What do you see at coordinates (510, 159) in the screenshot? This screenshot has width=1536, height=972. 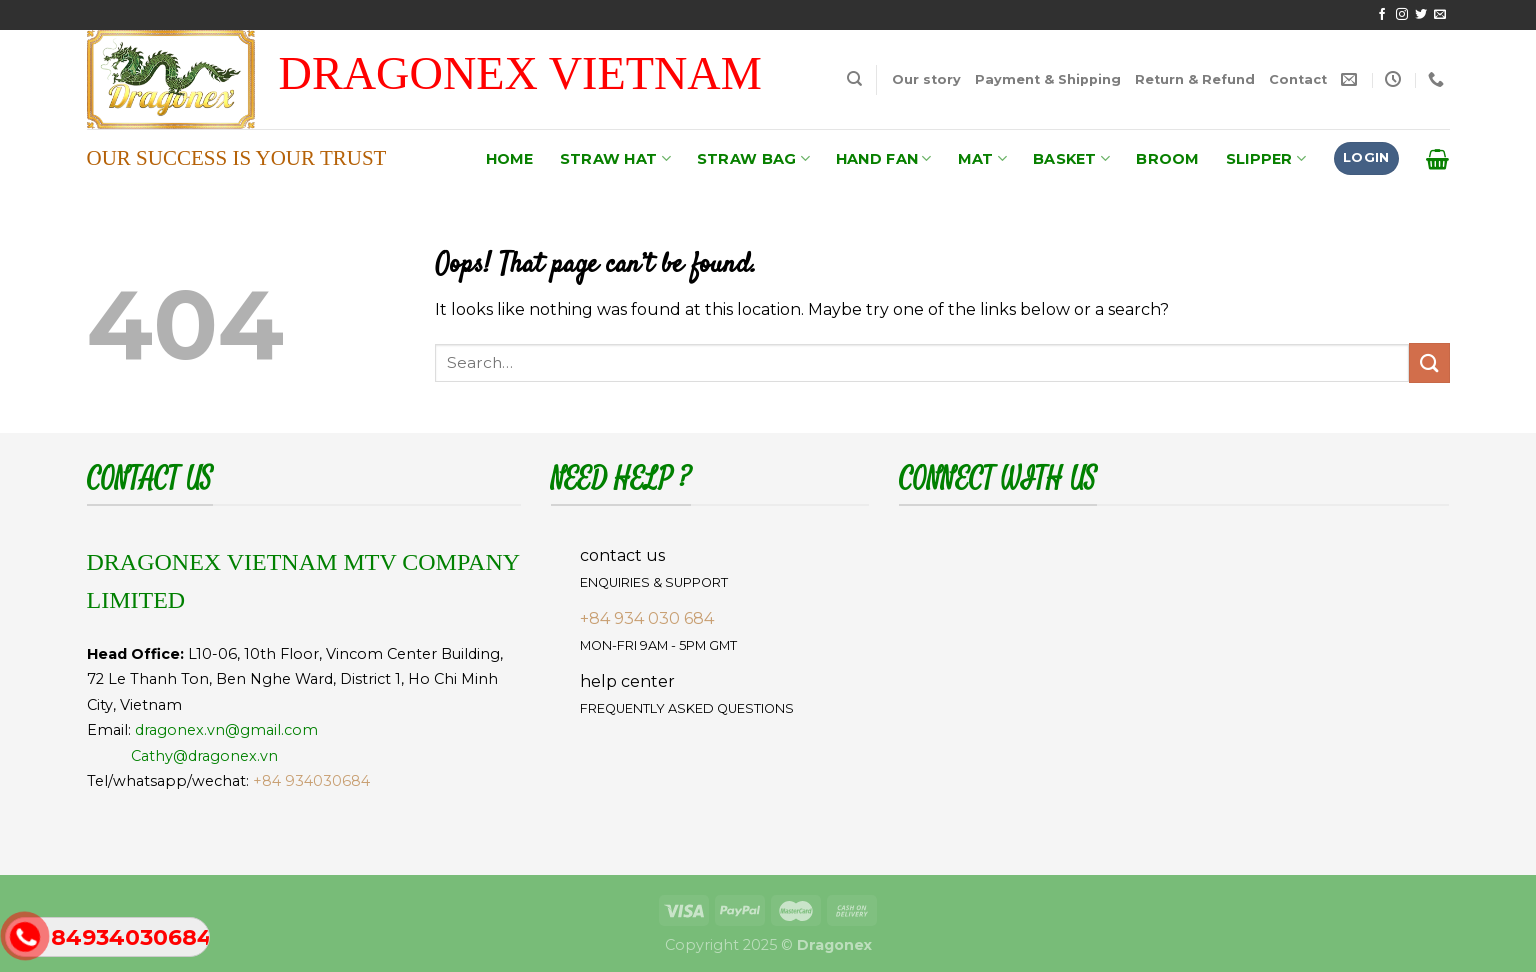 I see `HOME` at bounding box center [510, 159].